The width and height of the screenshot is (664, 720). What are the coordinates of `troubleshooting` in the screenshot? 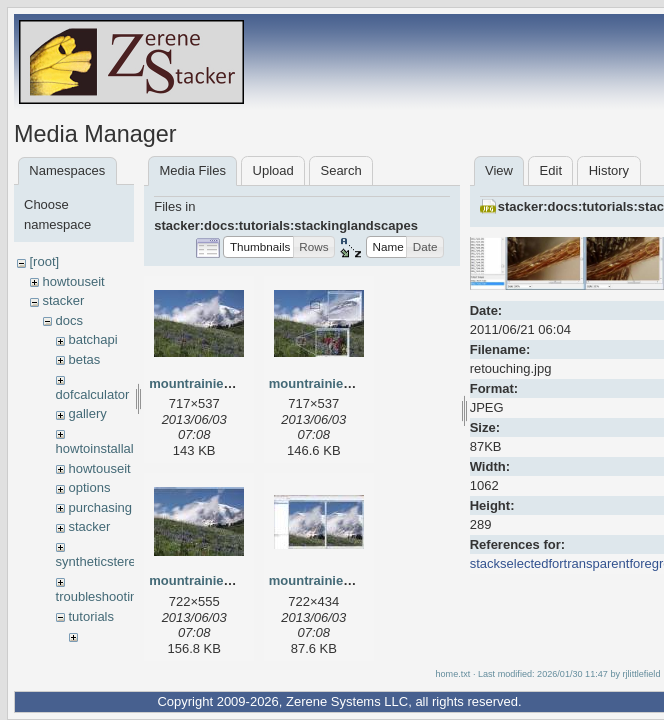 It's located at (100, 596).